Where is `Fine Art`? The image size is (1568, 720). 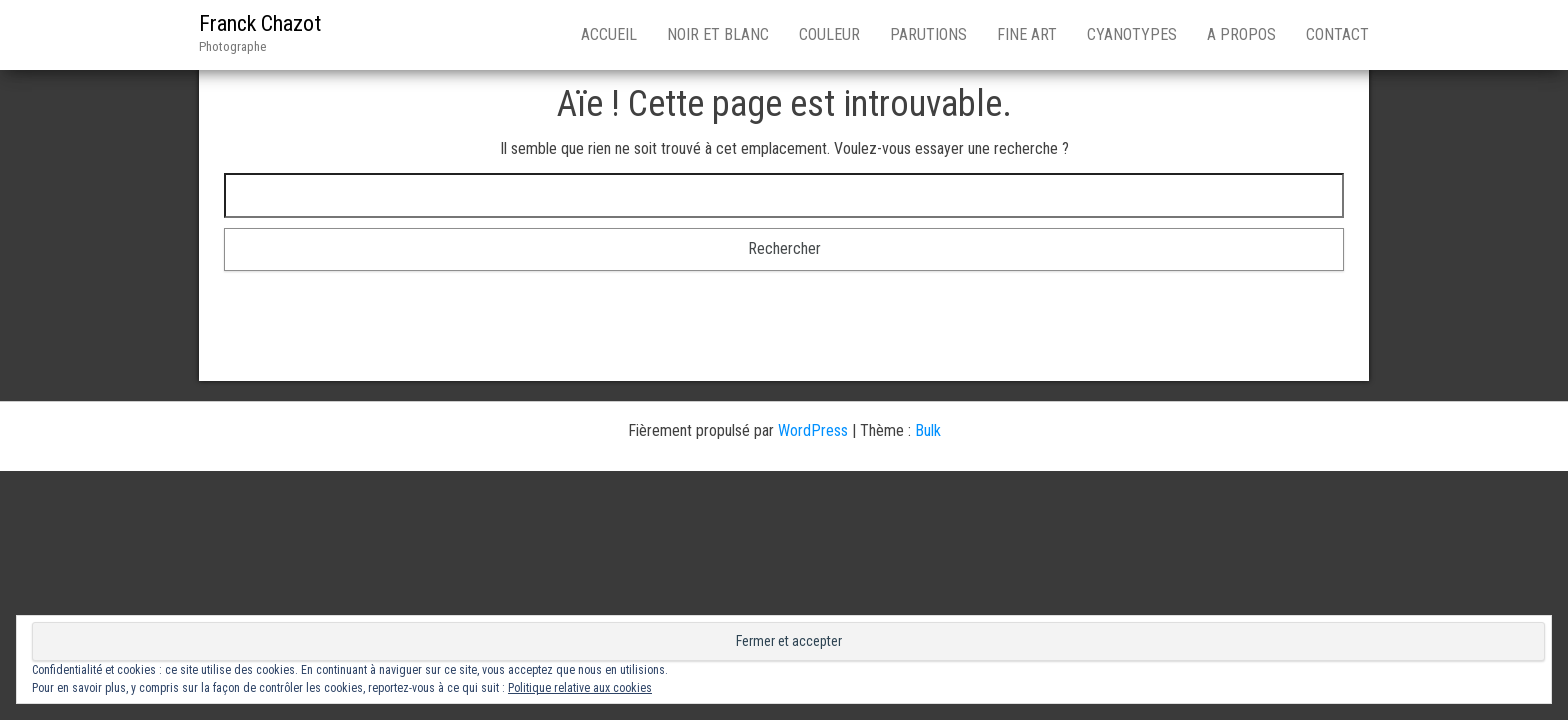 Fine Art is located at coordinates (1027, 34).